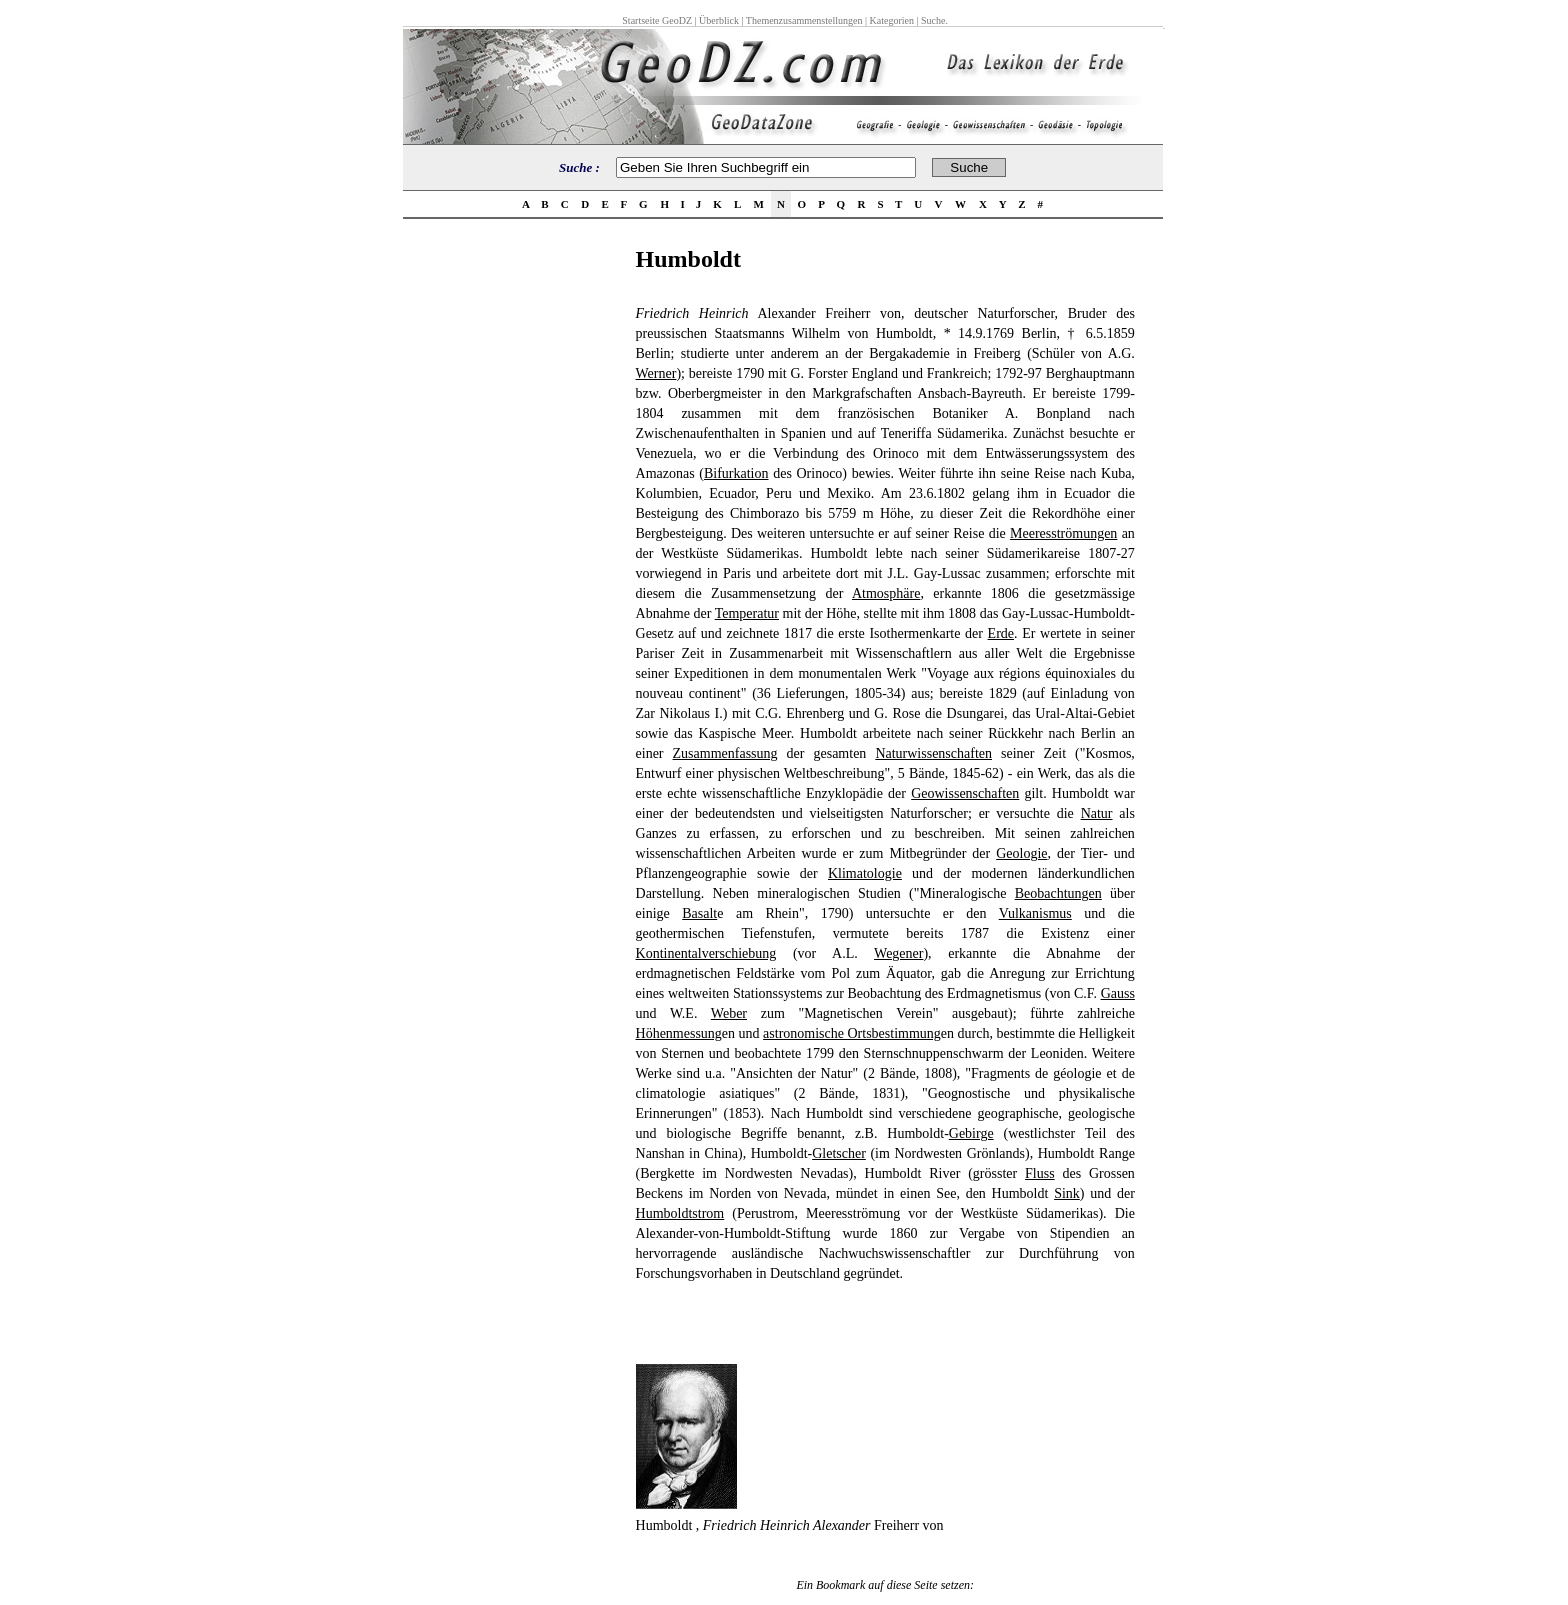 The height and width of the screenshot is (1605, 1568). What do you see at coordinates (886, 593) in the screenshot?
I see `Atmosphäre` at bounding box center [886, 593].